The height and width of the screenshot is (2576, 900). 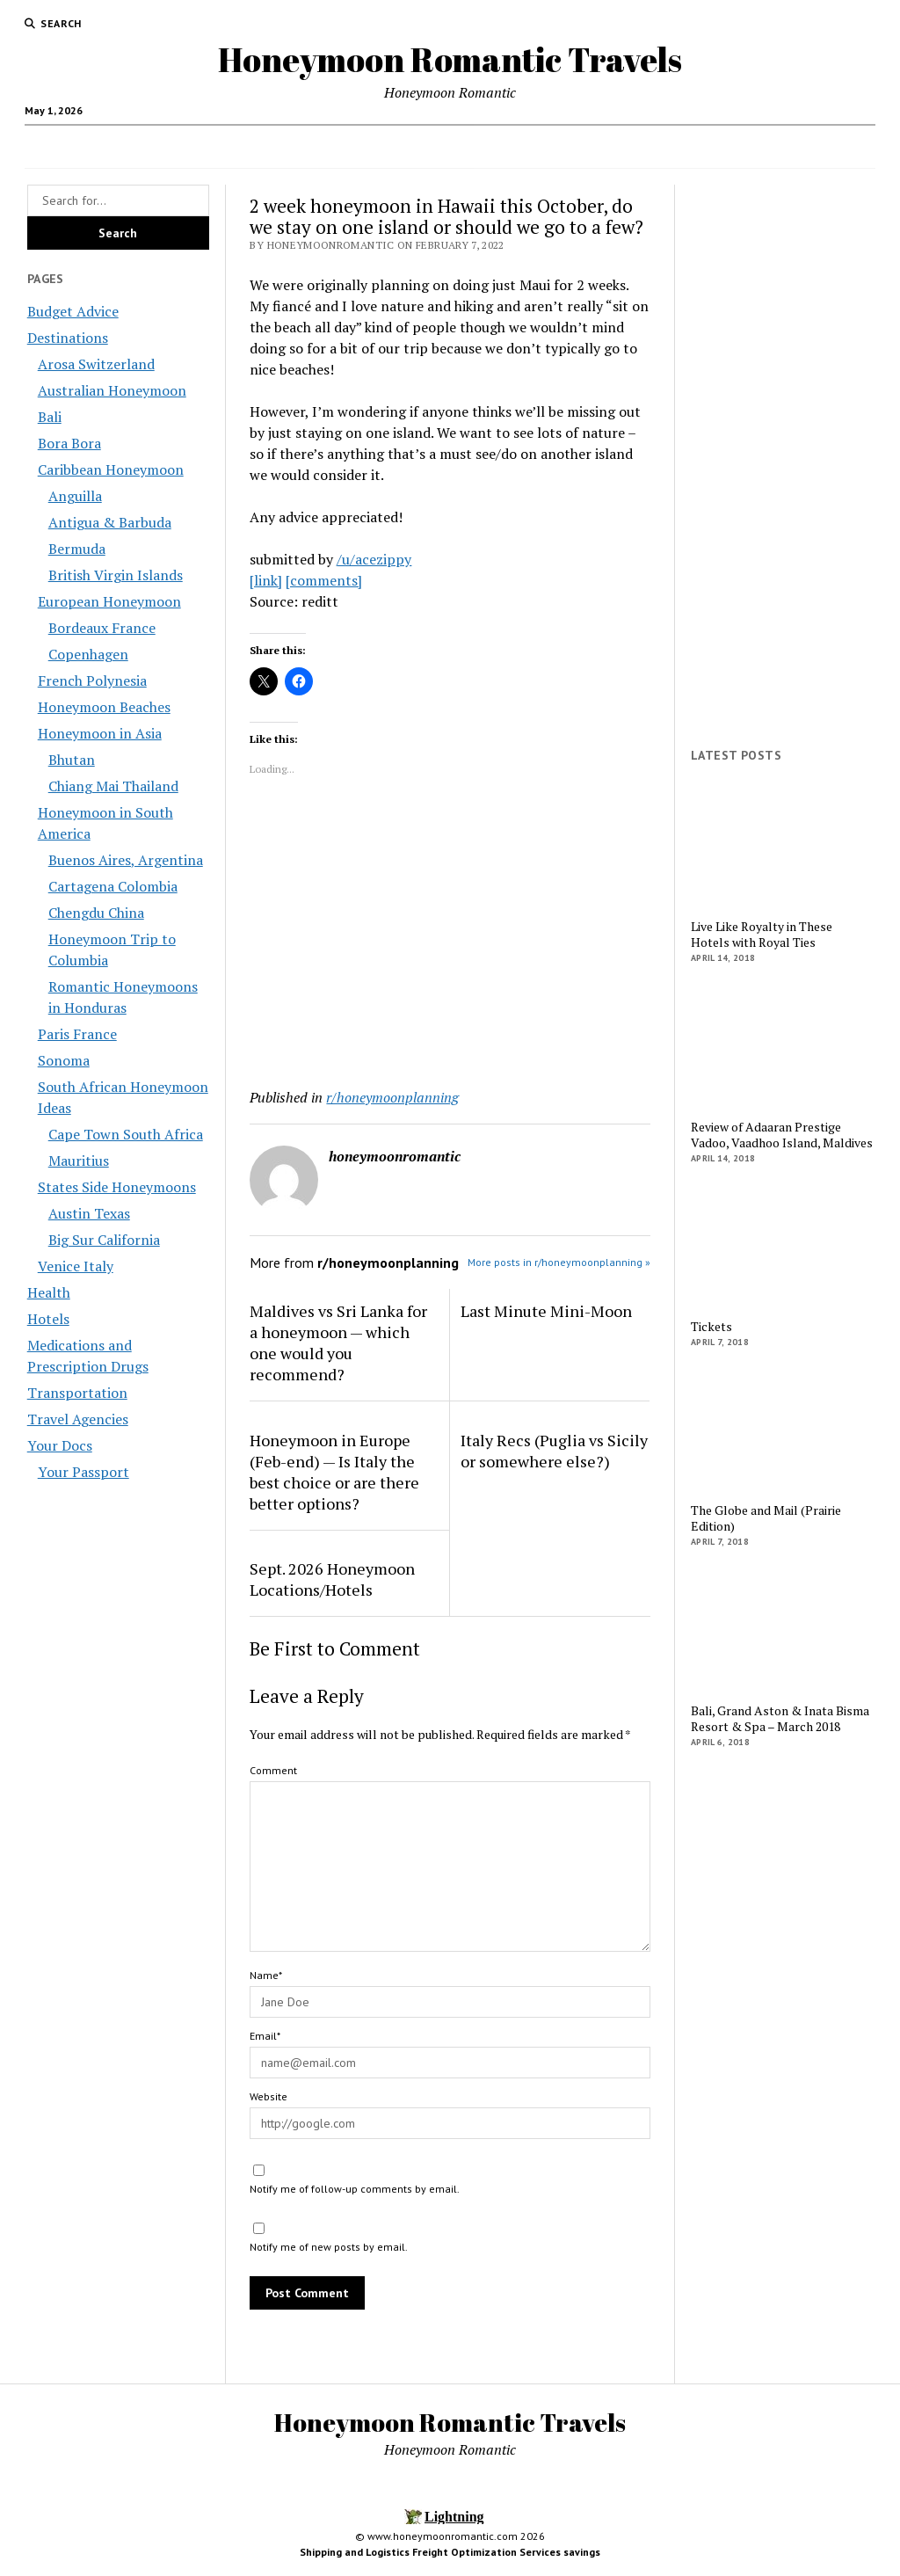 What do you see at coordinates (64, 1060) in the screenshot?
I see `Sonoma` at bounding box center [64, 1060].